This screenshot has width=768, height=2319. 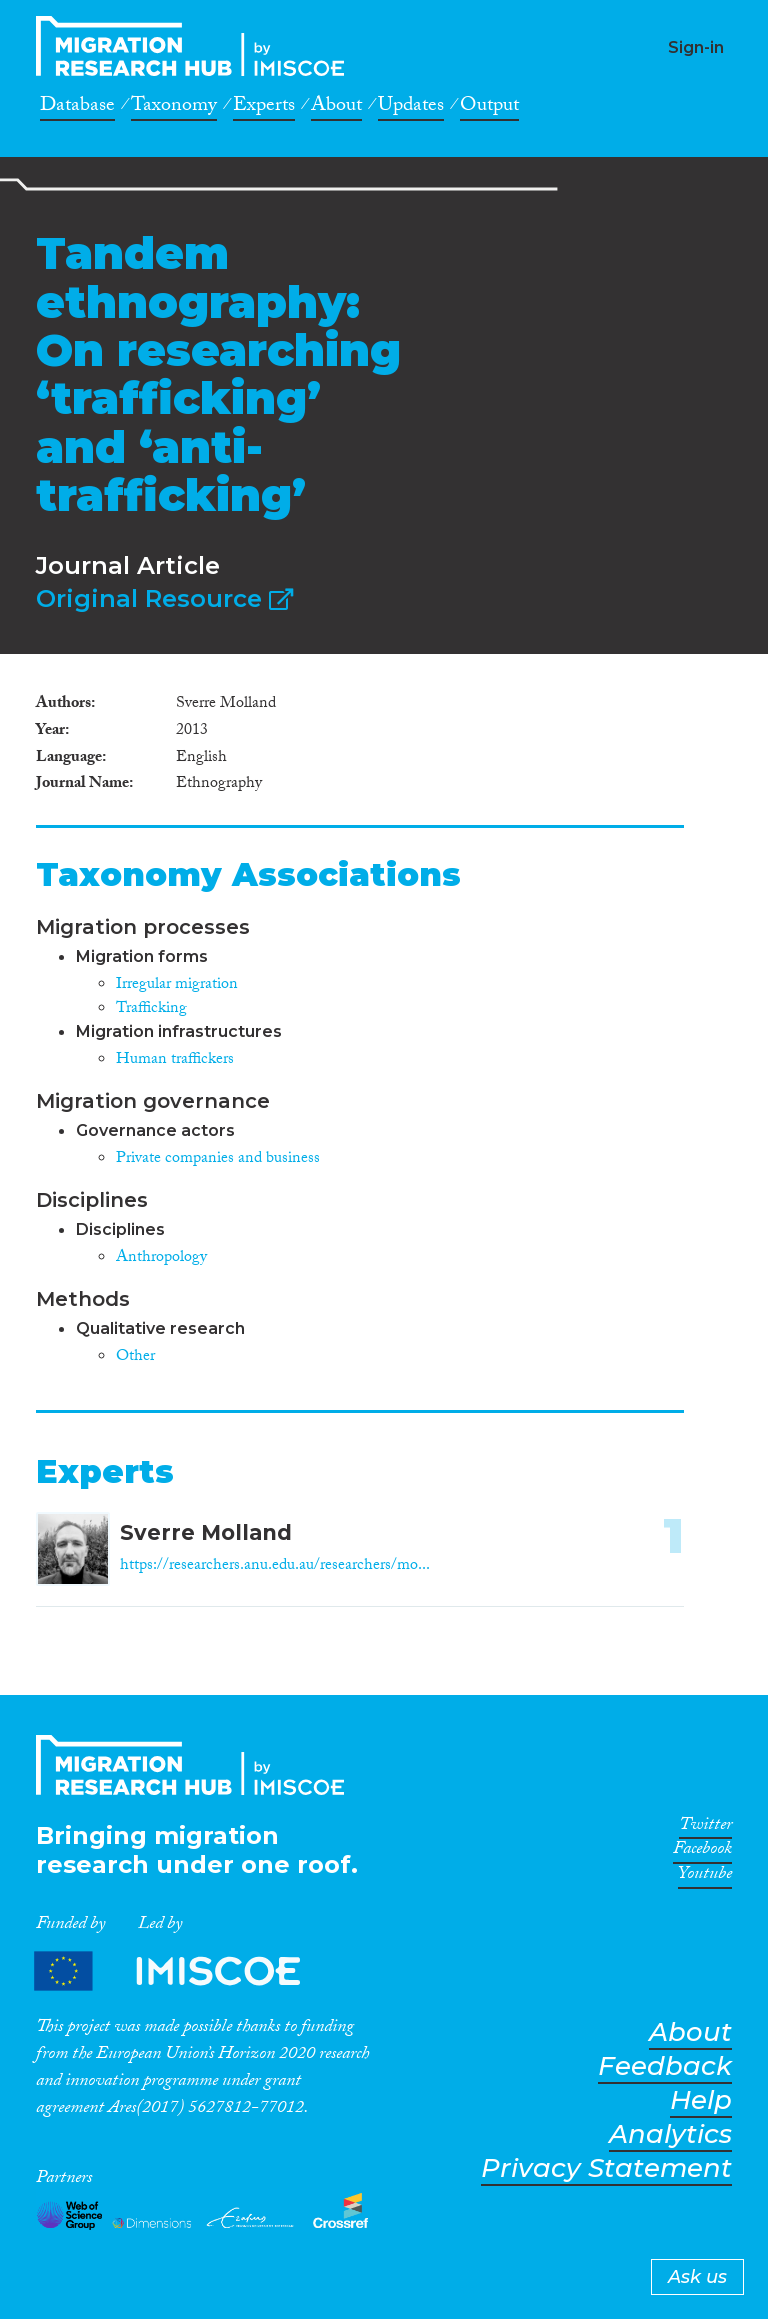 What do you see at coordinates (489, 108) in the screenshot?
I see `Output` at bounding box center [489, 108].